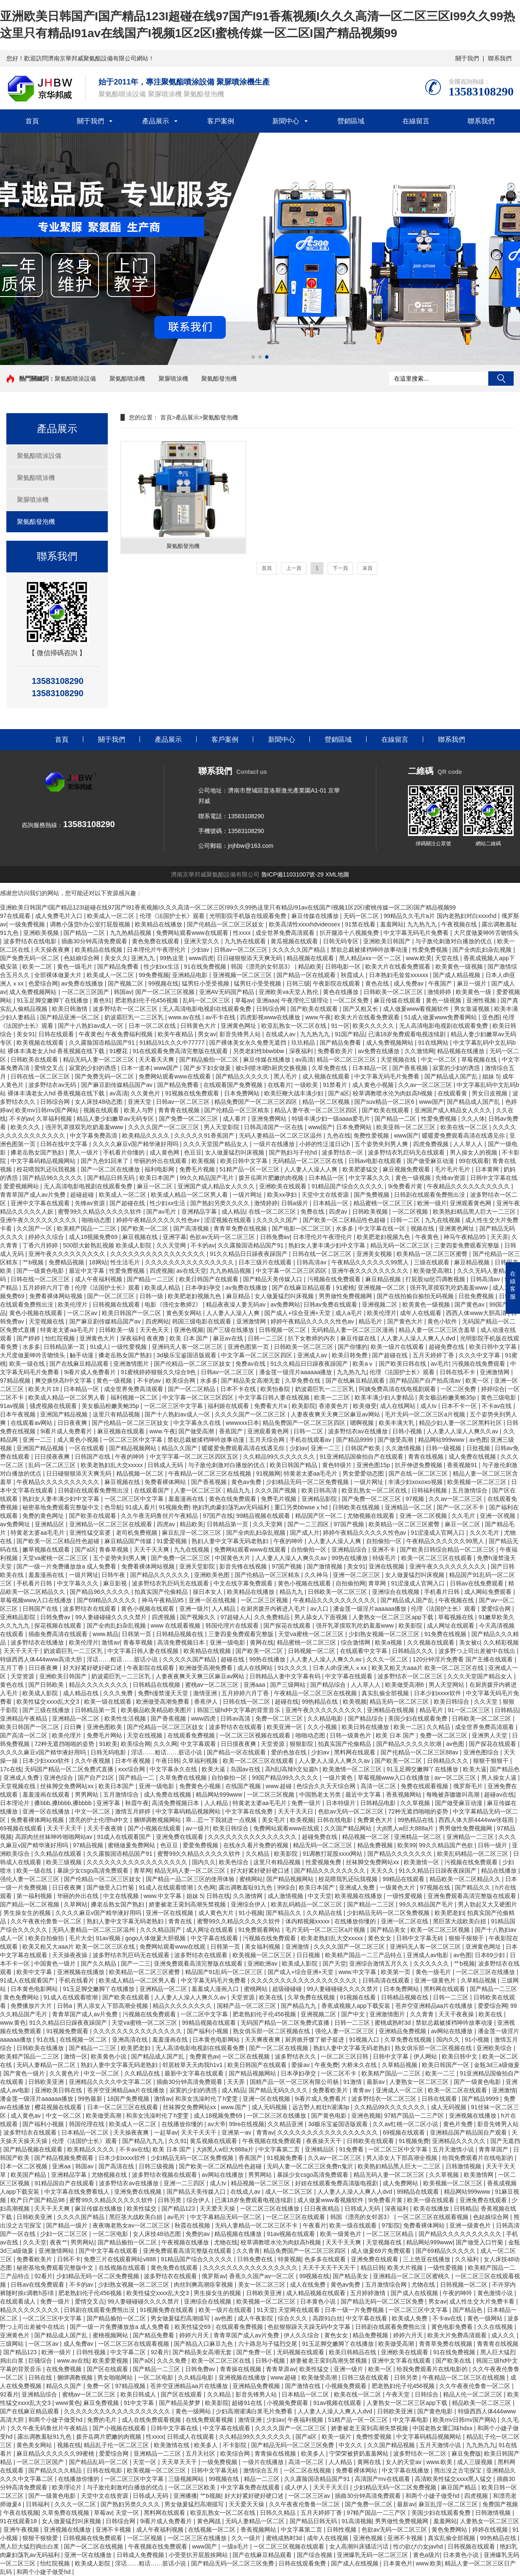 Image resolution: width=520 pixels, height=2576 pixels. Describe the element at coordinates (435, 1980) in the screenshot. I see `亚洲一级黄色片` at that location.